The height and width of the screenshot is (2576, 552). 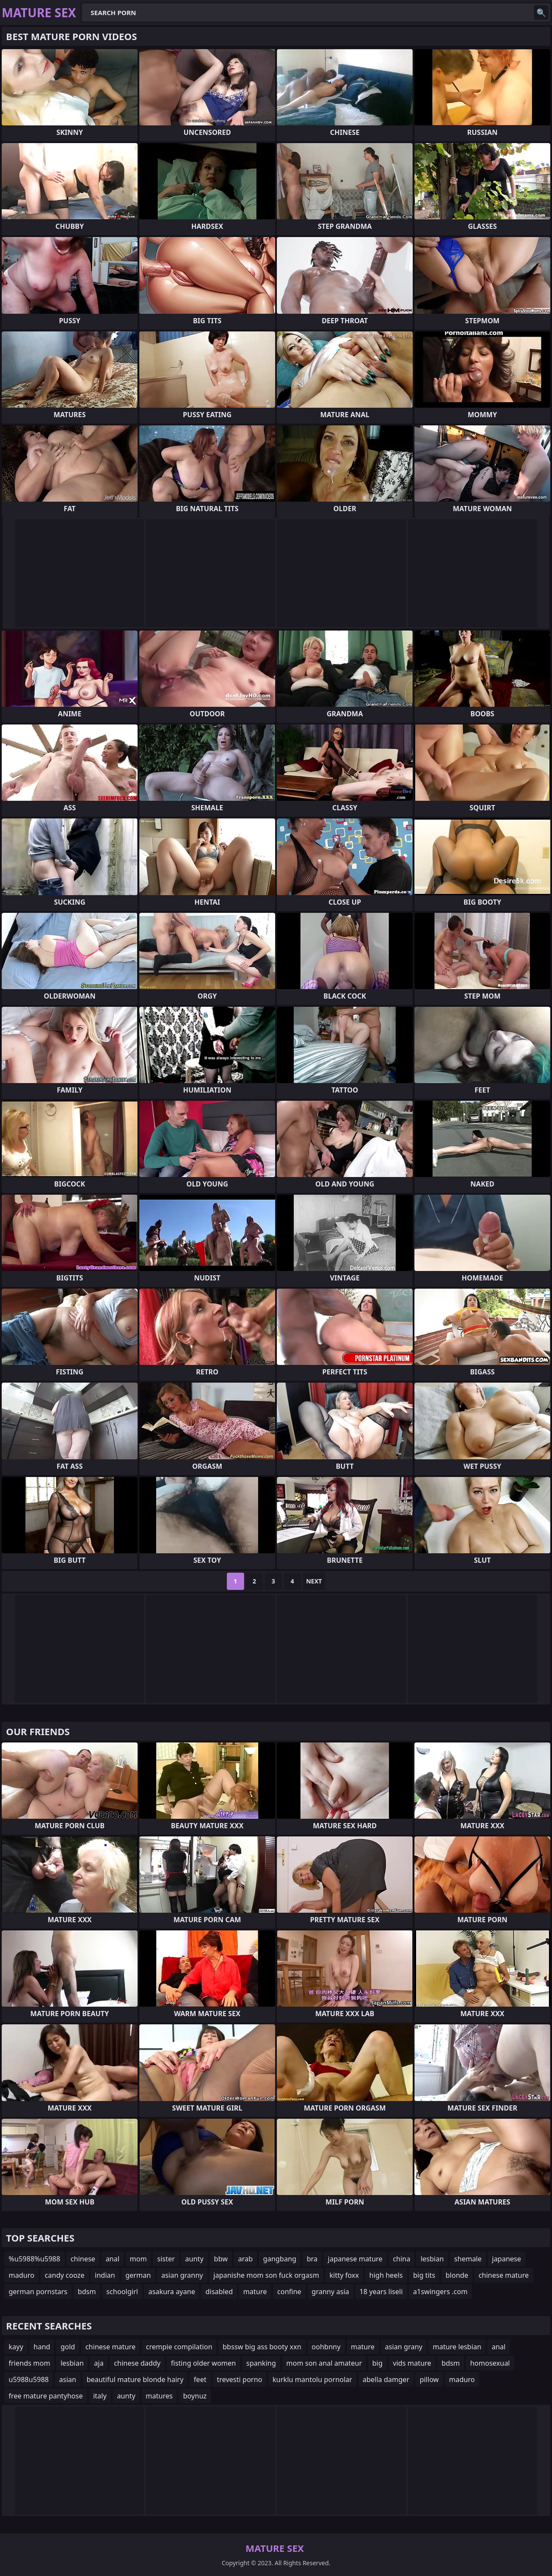 What do you see at coordinates (138, 2275) in the screenshot?
I see `german` at bounding box center [138, 2275].